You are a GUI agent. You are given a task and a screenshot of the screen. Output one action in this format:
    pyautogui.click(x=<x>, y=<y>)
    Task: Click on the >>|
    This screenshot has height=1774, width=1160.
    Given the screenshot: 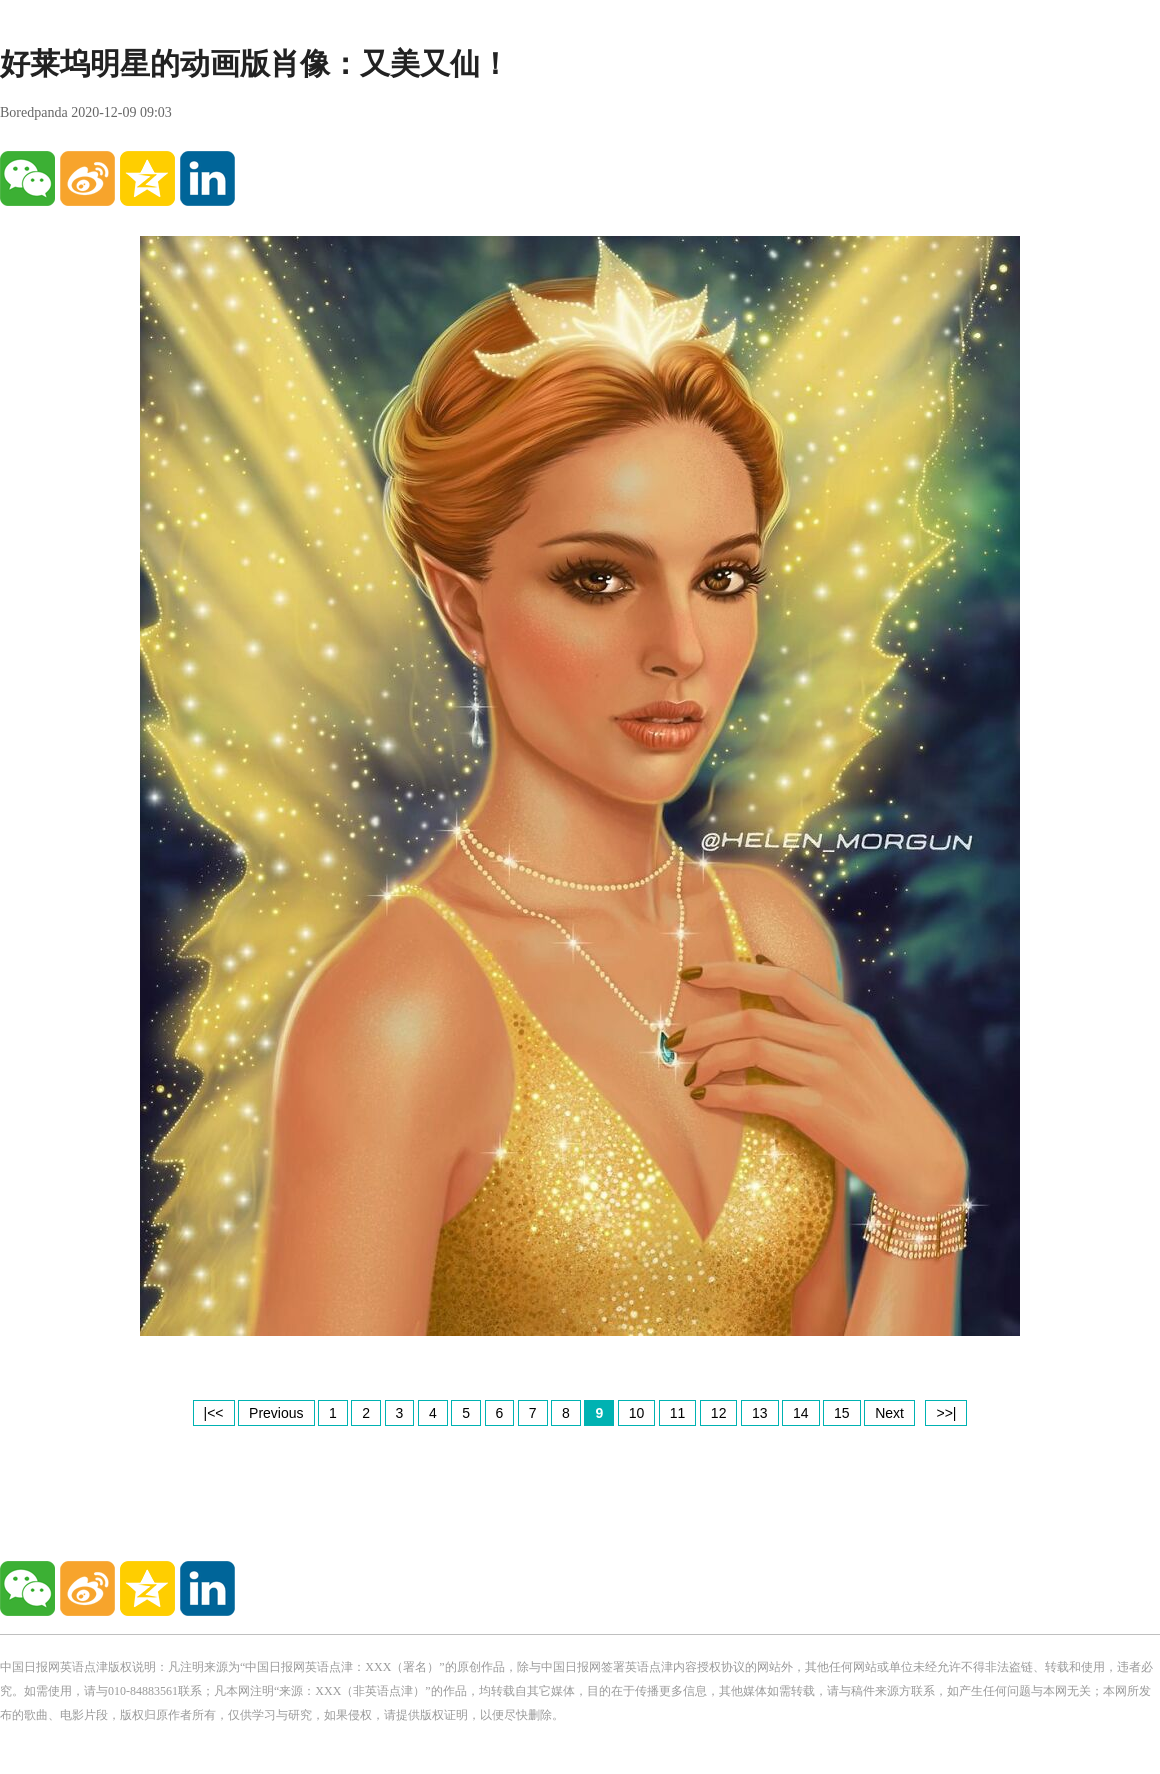 What is the action you would take?
    pyautogui.click(x=946, y=1413)
    